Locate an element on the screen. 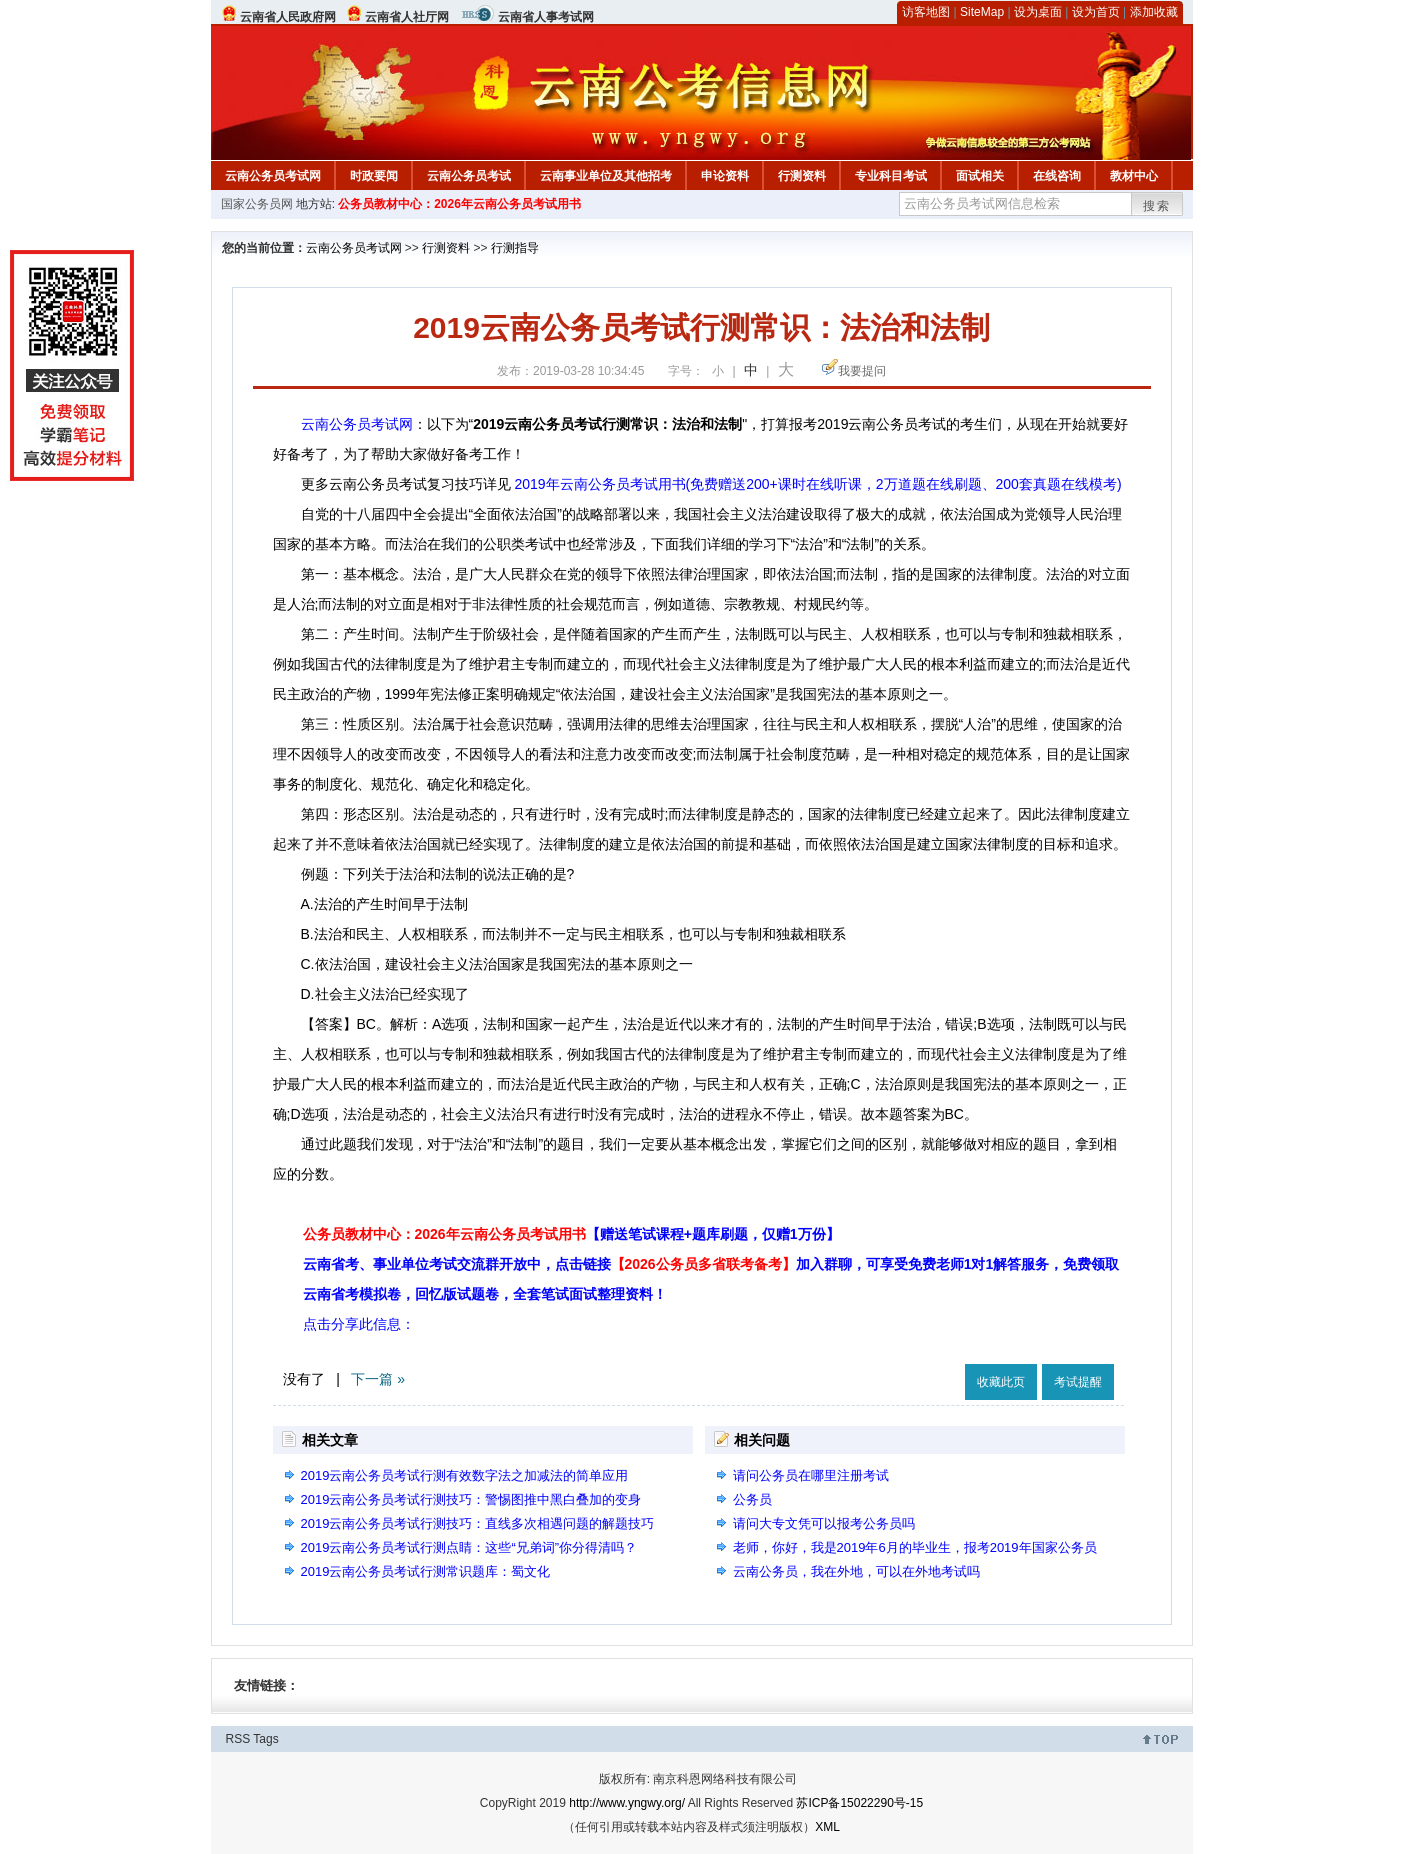 The height and width of the screenshot is (1854, 1403). 云南公务员，我在外地，可以在外地考试吗 is located at coordinates (856, 1571).